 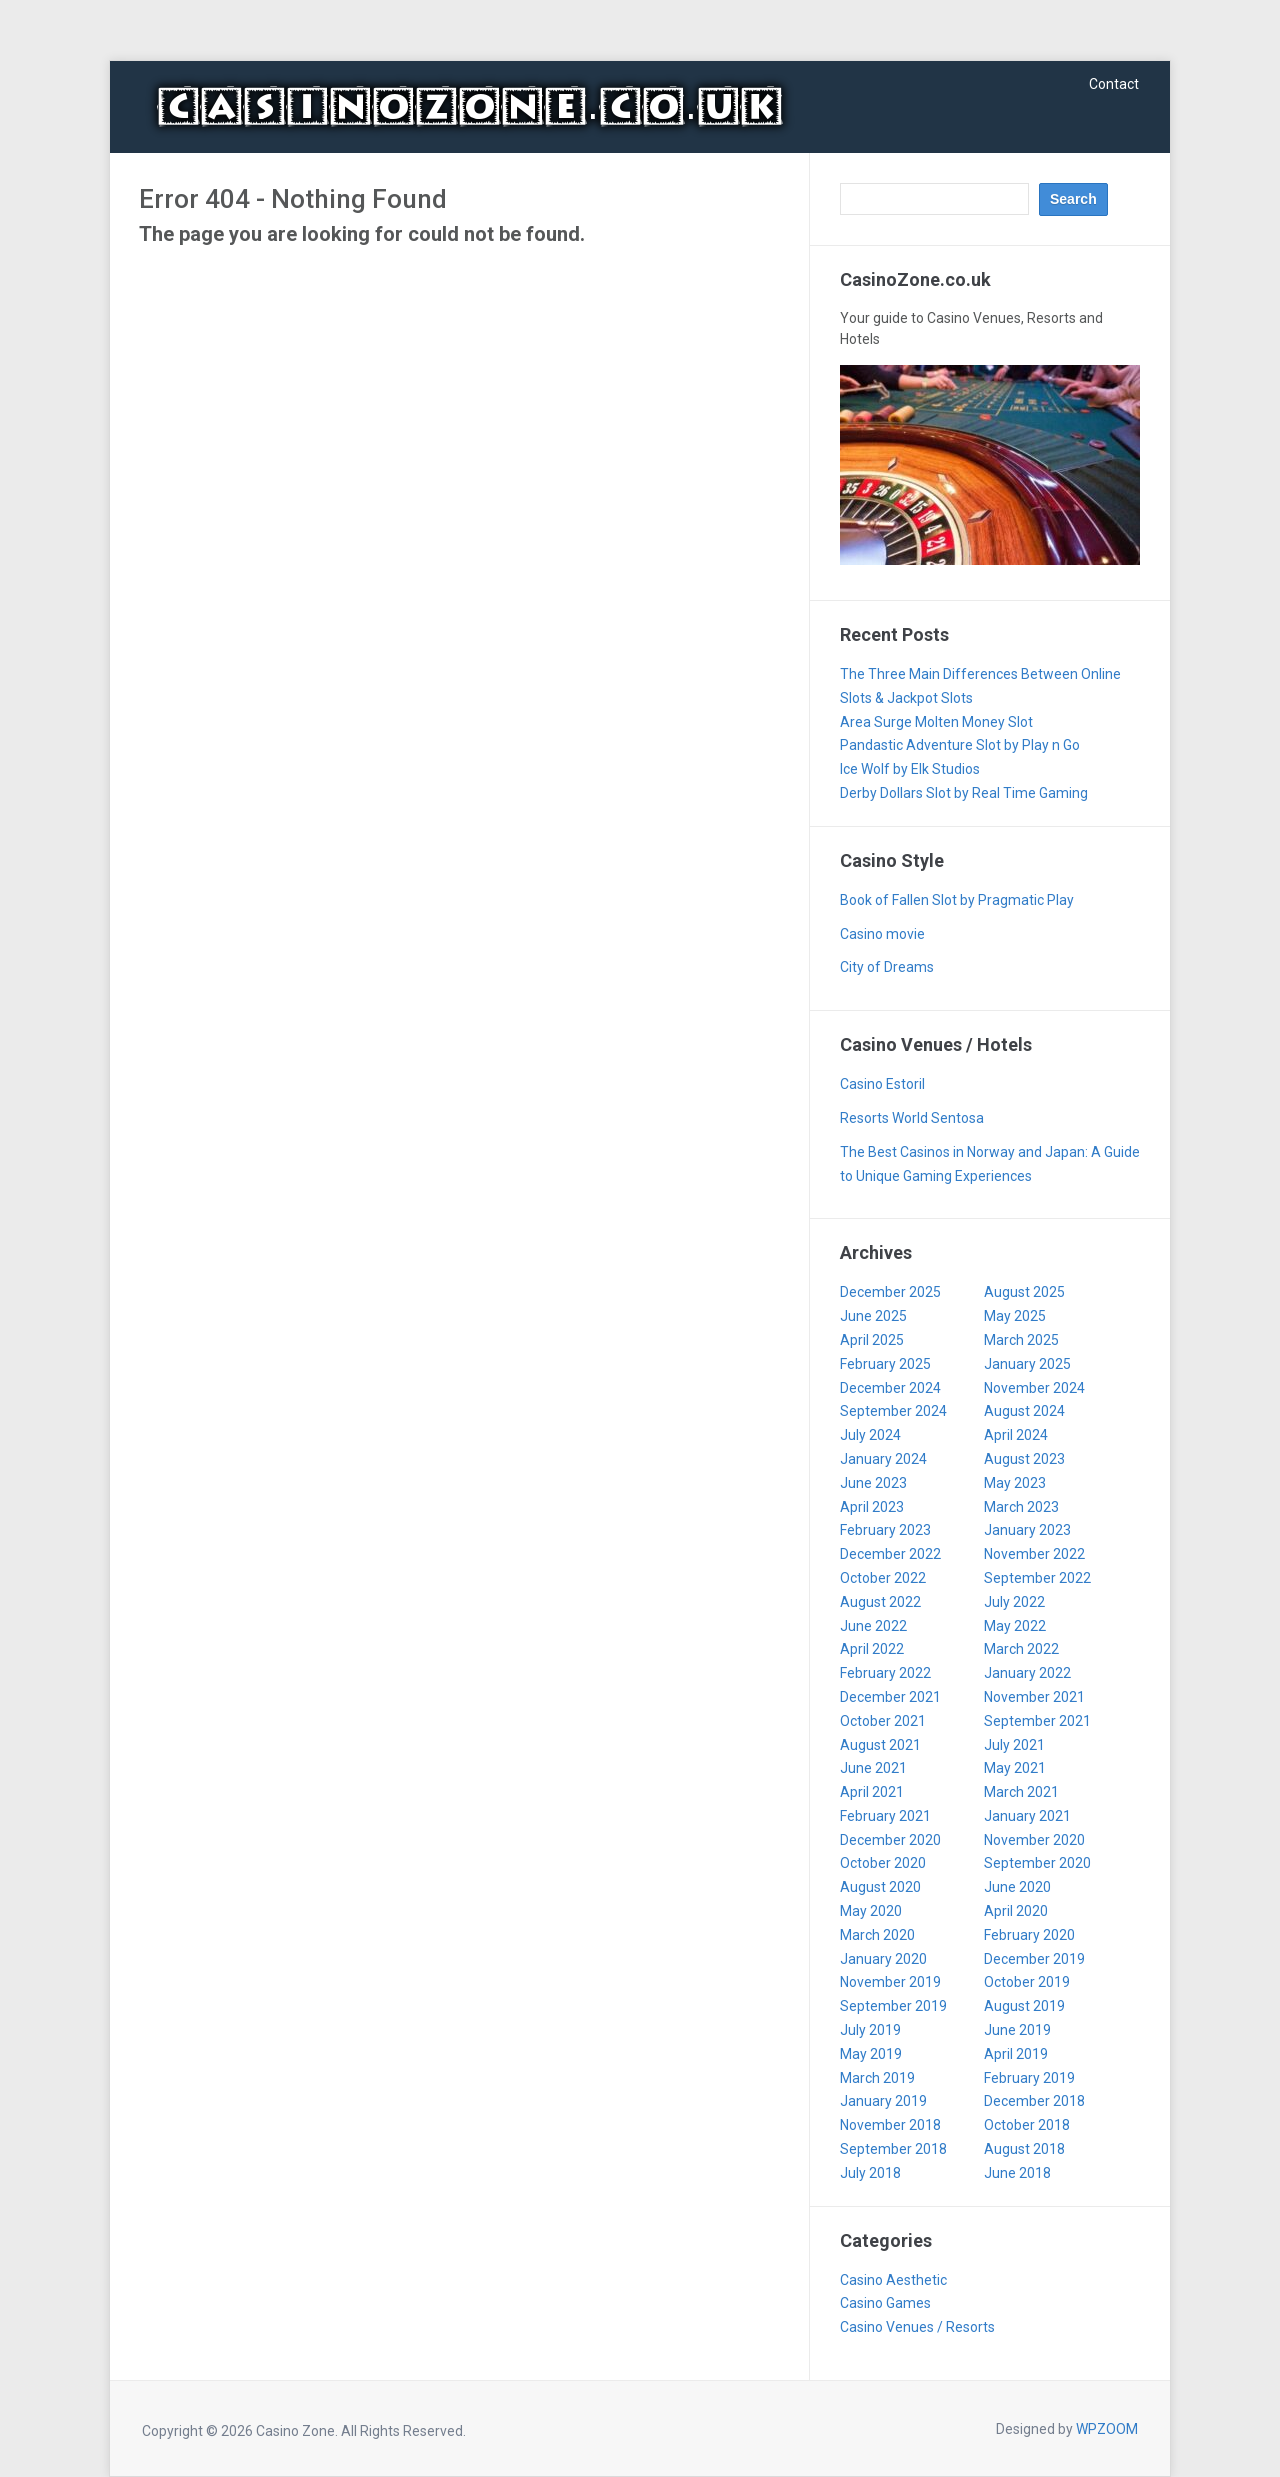 What do you see at coordinates (893, 2149) in the screenshot?
I see `September 2018` at bounding box center [893, 2149].